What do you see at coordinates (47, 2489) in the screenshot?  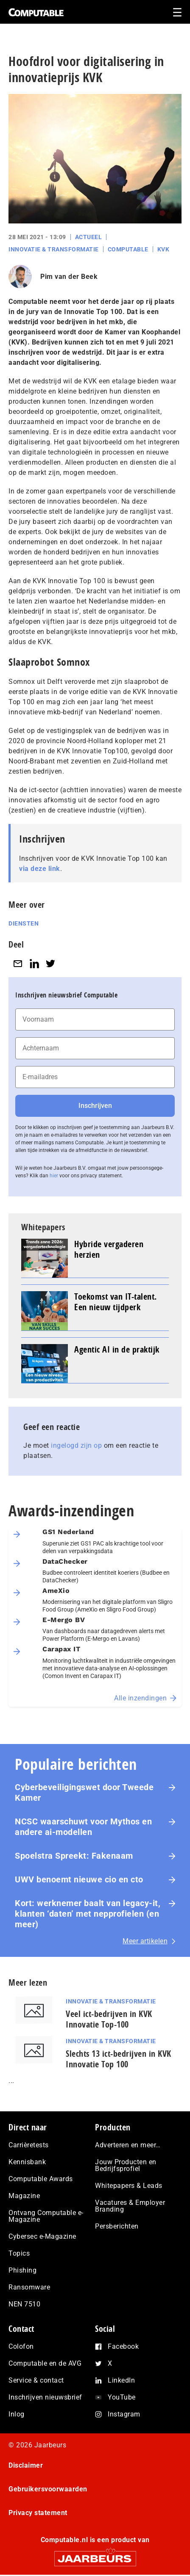 I see `Gebruikersvoorwaarden` at bounding box center [47, 2489].